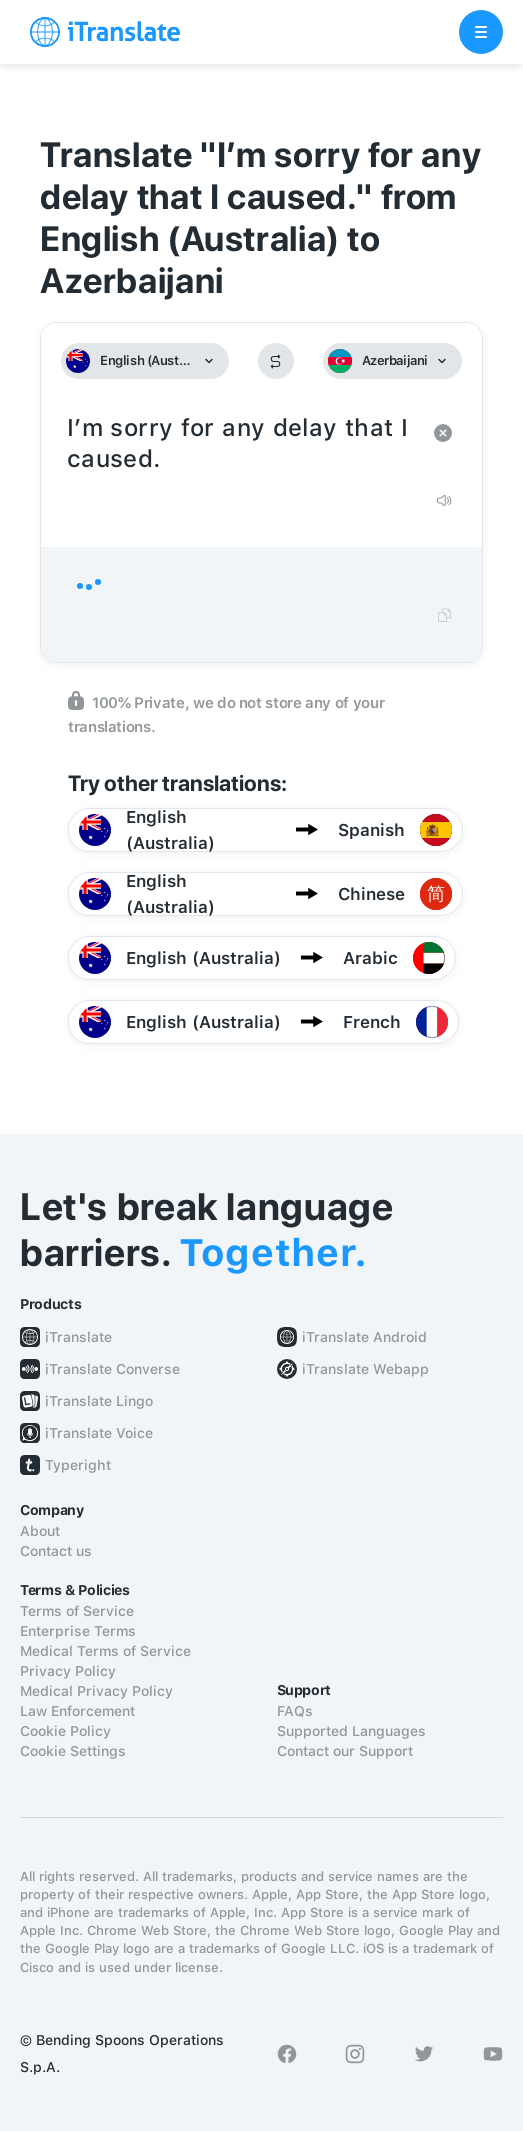  What do you see at coordinates (241, 444) in the screenshot?
I see `I’m sorry for any delay that I caused.` at bounding box center [241, 444].